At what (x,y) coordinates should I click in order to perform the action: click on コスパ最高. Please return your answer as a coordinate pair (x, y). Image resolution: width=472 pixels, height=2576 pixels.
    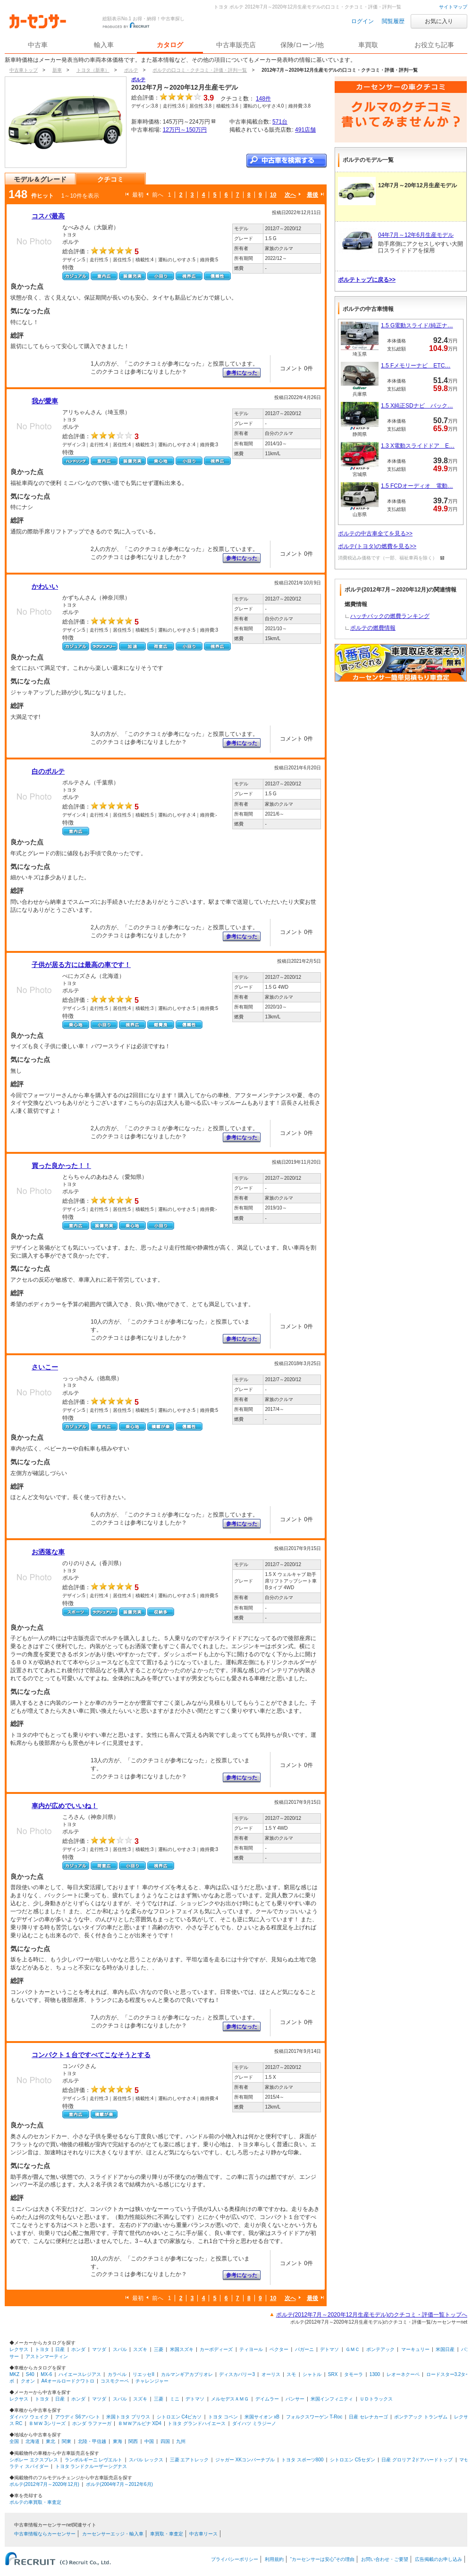
    Looking at the image, I should click on (48, 216).